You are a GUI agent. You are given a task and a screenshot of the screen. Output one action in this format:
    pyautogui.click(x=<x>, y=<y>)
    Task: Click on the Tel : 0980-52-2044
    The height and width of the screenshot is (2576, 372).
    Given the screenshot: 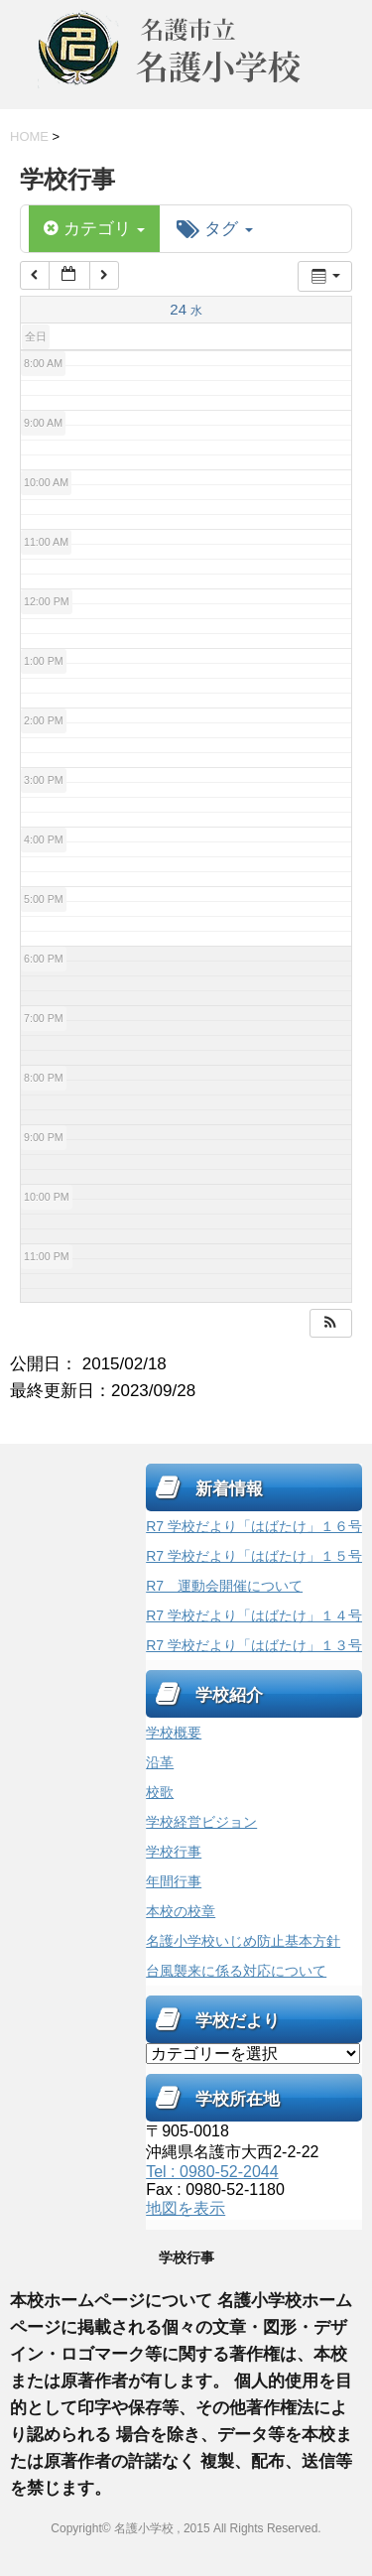 What is the action you would take?
    pyautogui.click(x=212, y=2171)
    